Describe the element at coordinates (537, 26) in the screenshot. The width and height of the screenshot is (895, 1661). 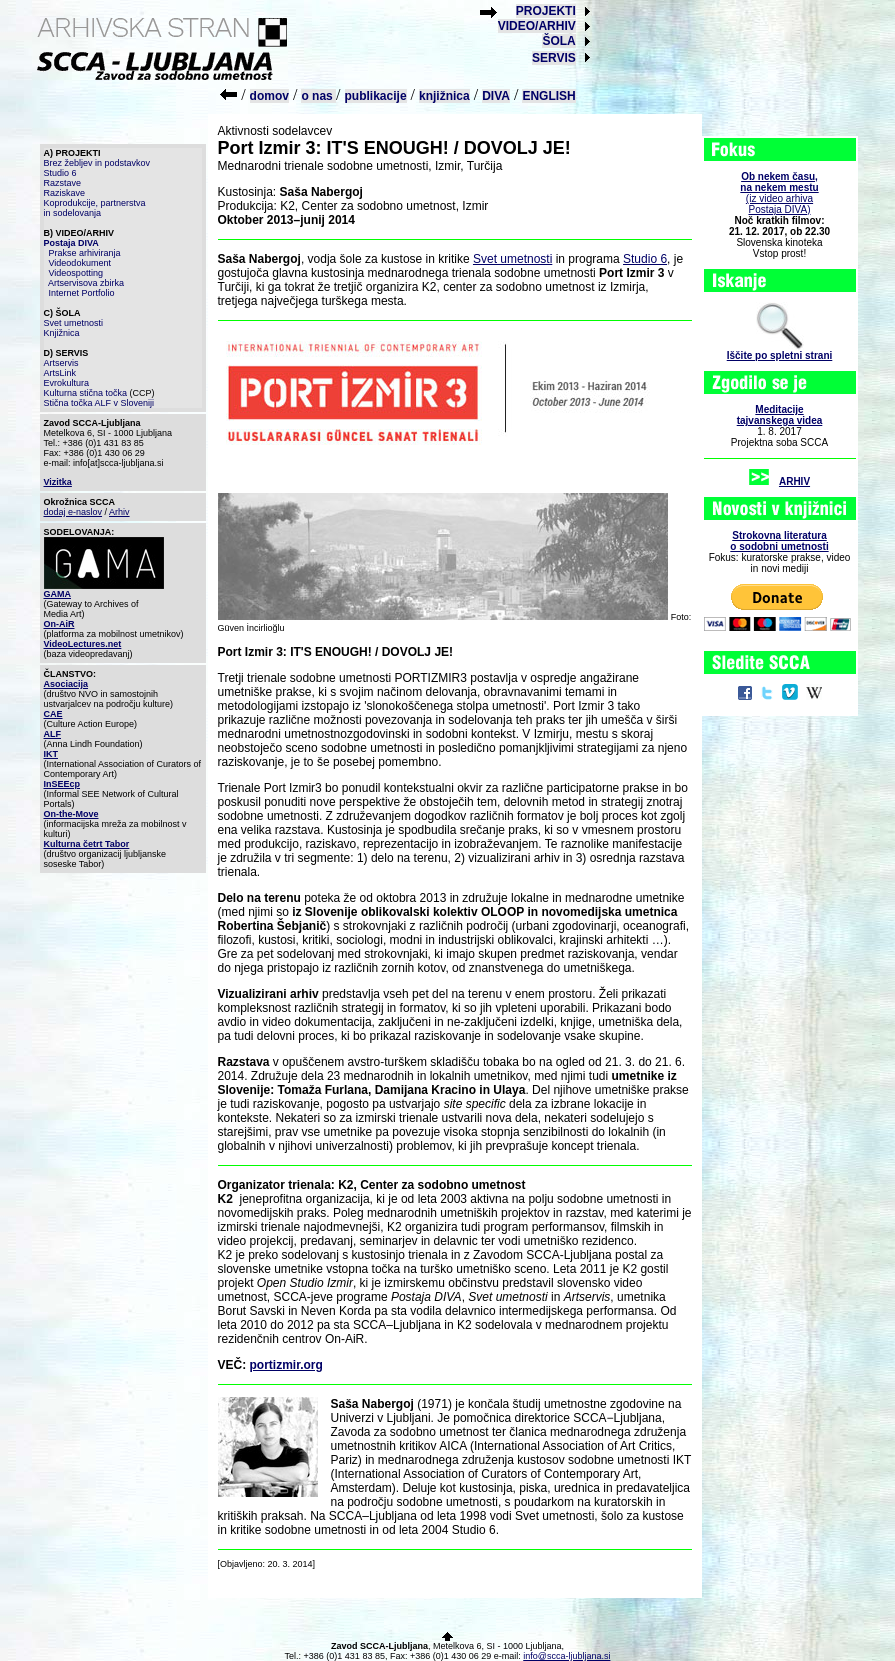
I see `VIDEO/ARHIV` at that location.